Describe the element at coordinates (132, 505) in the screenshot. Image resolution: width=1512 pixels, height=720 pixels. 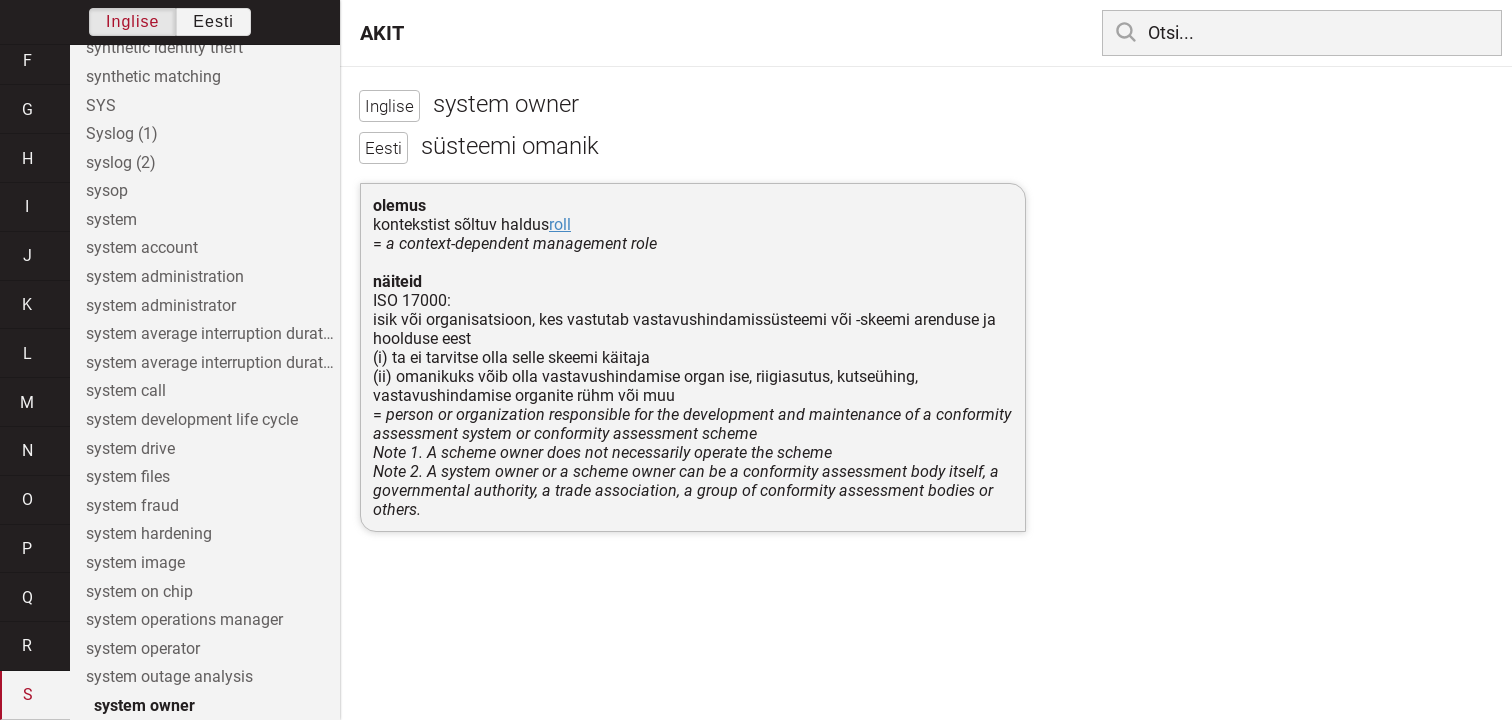
I see `system fraud` at that location.